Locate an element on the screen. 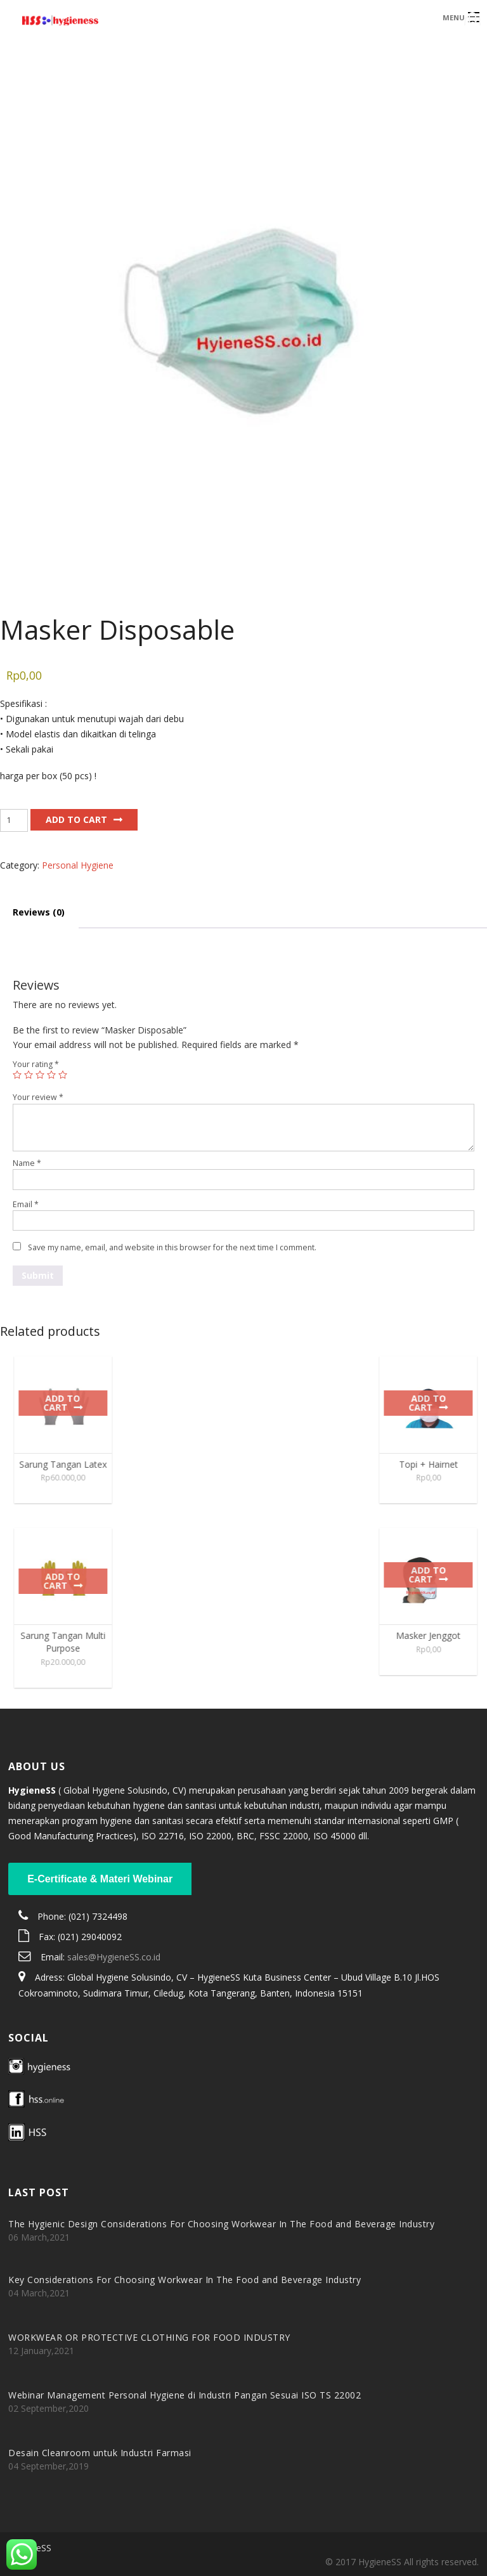  Add to cart [Add to cart: “Masker Jenggot”] is located at coordinates (433, 1574).